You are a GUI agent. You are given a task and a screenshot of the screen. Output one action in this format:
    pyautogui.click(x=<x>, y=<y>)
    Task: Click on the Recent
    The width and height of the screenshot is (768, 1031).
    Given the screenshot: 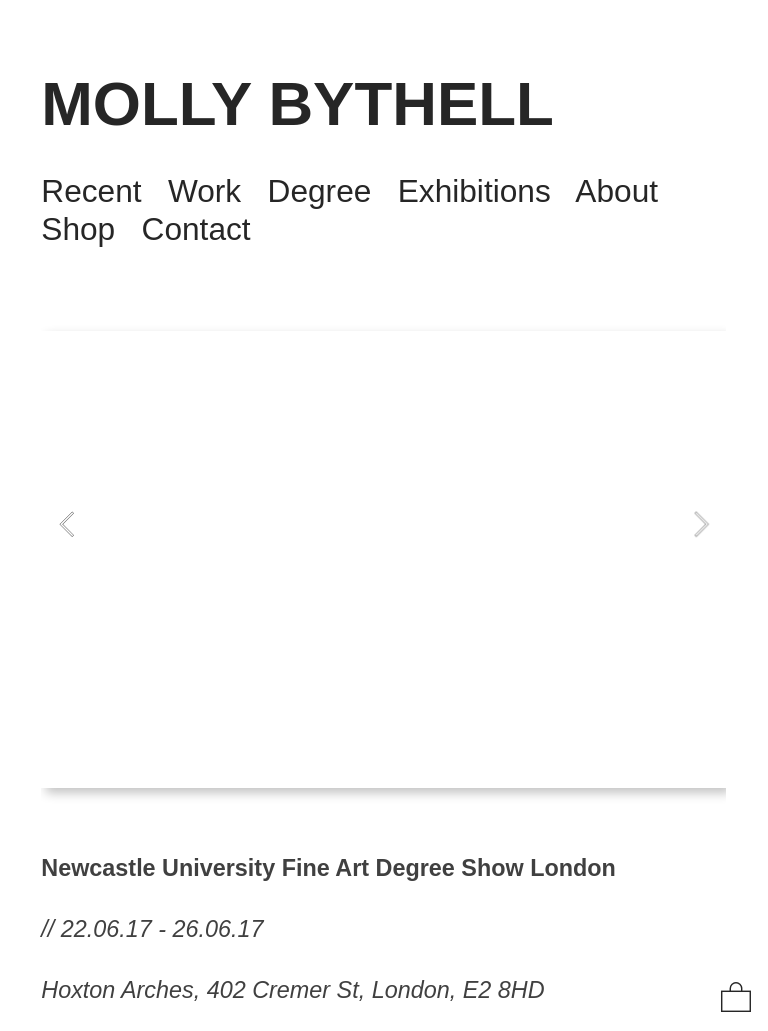 What is the action you would take?
    pyautogui.click(x=91, y=191)
    